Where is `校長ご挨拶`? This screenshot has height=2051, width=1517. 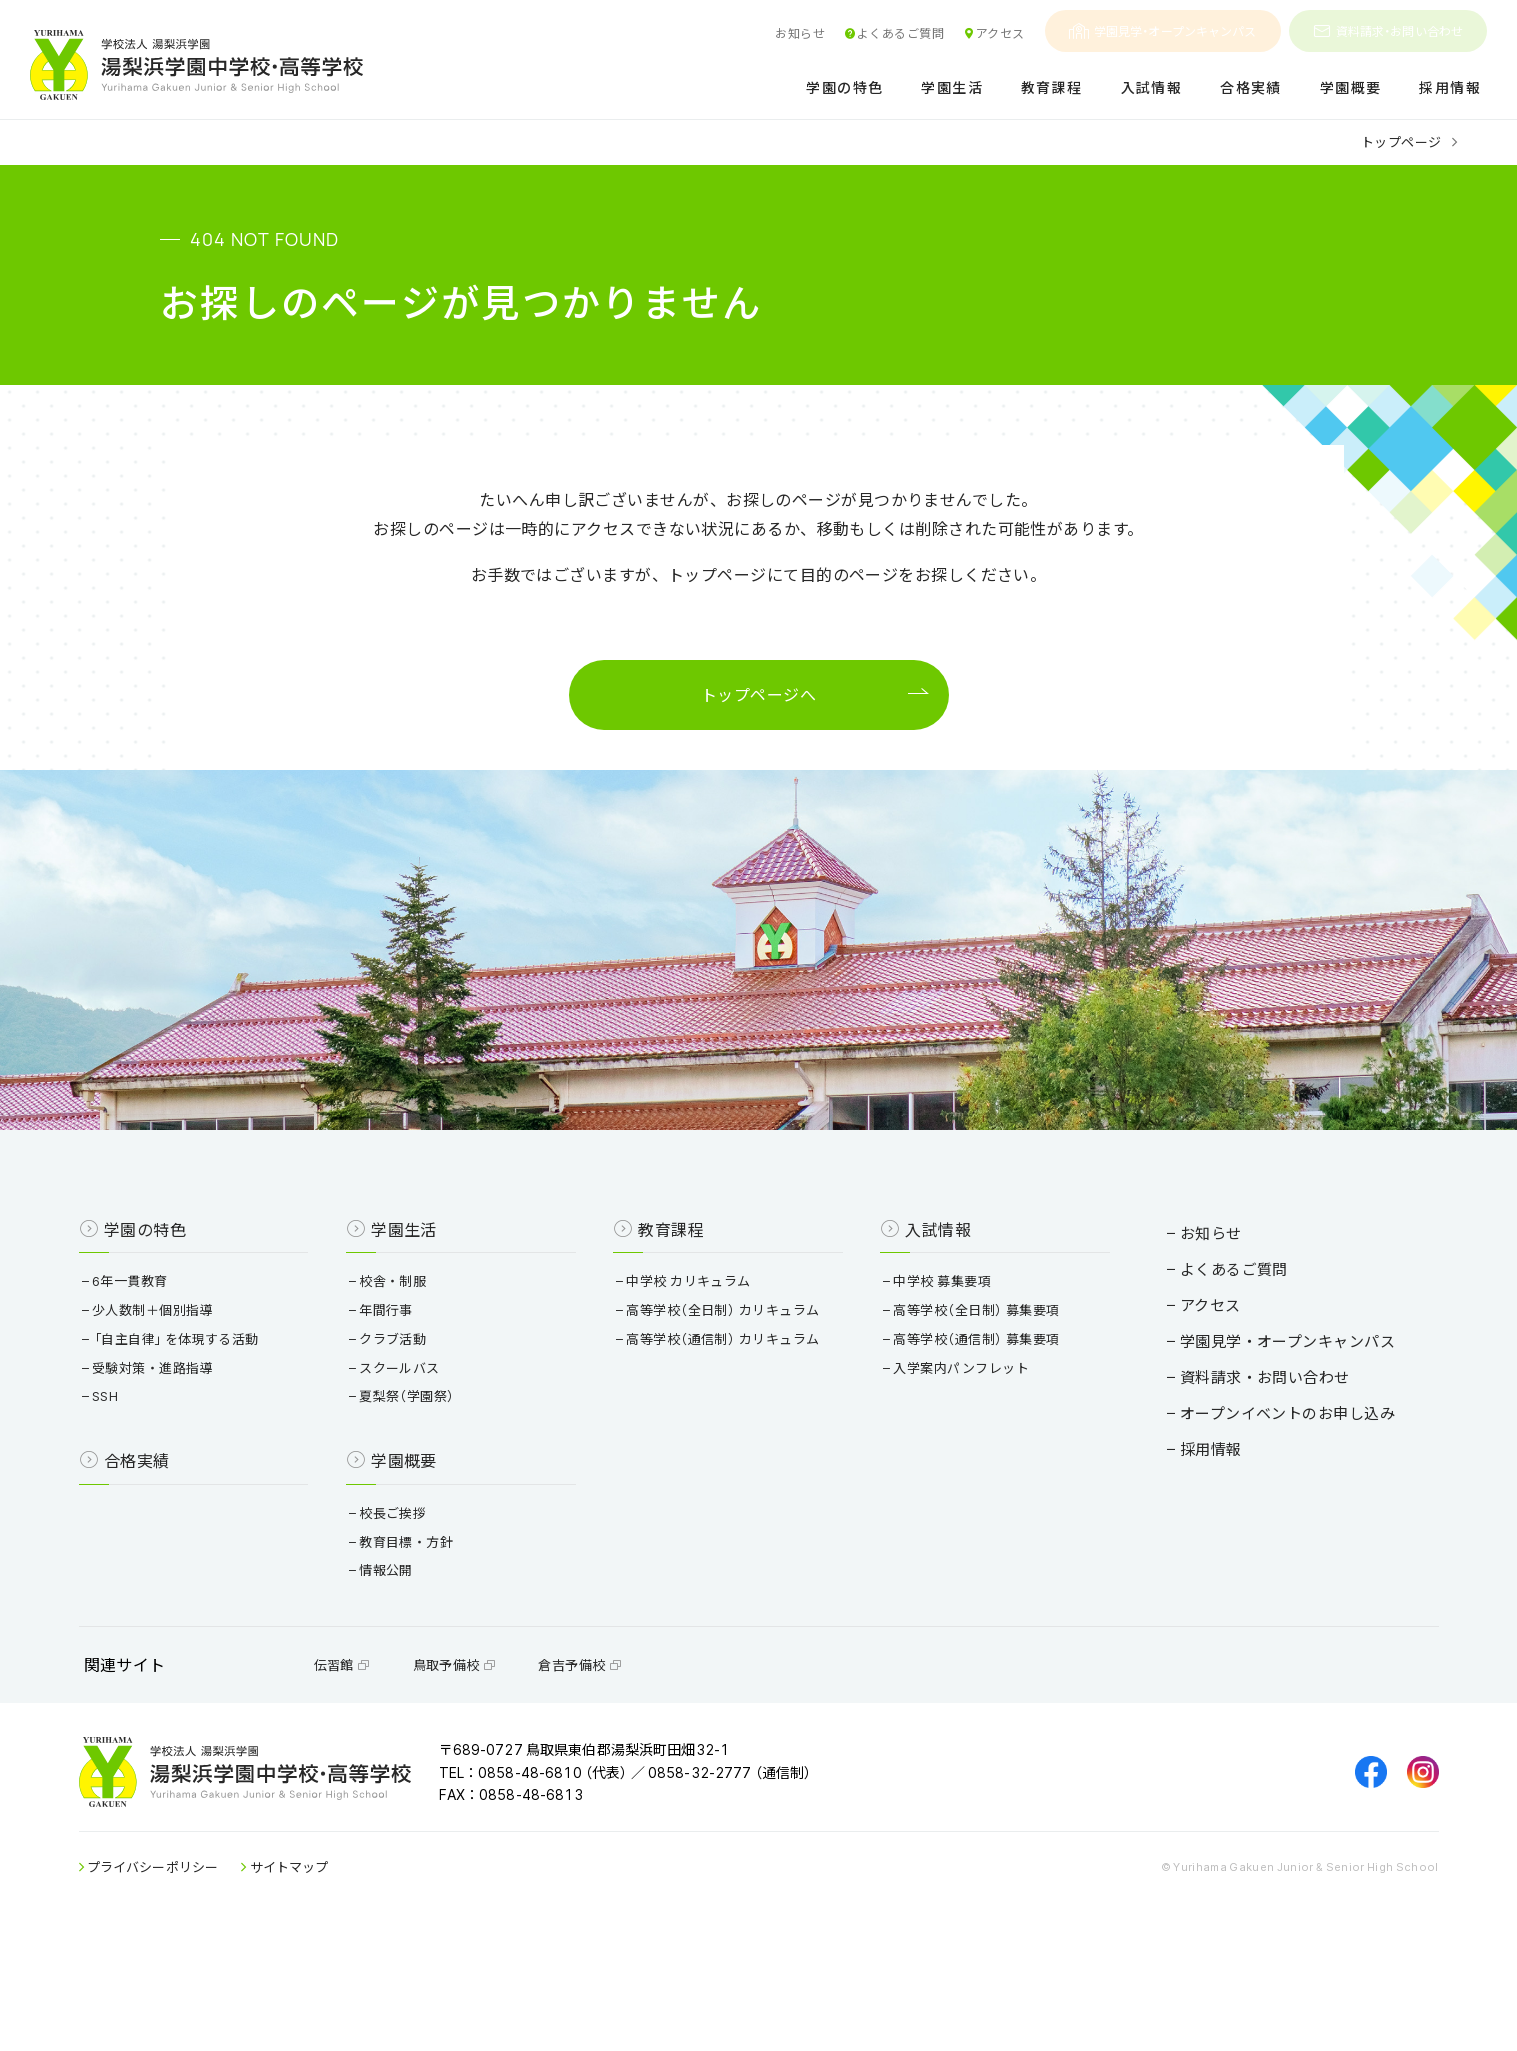 校長ご挨拶 is located at coordinates (426, 1587).